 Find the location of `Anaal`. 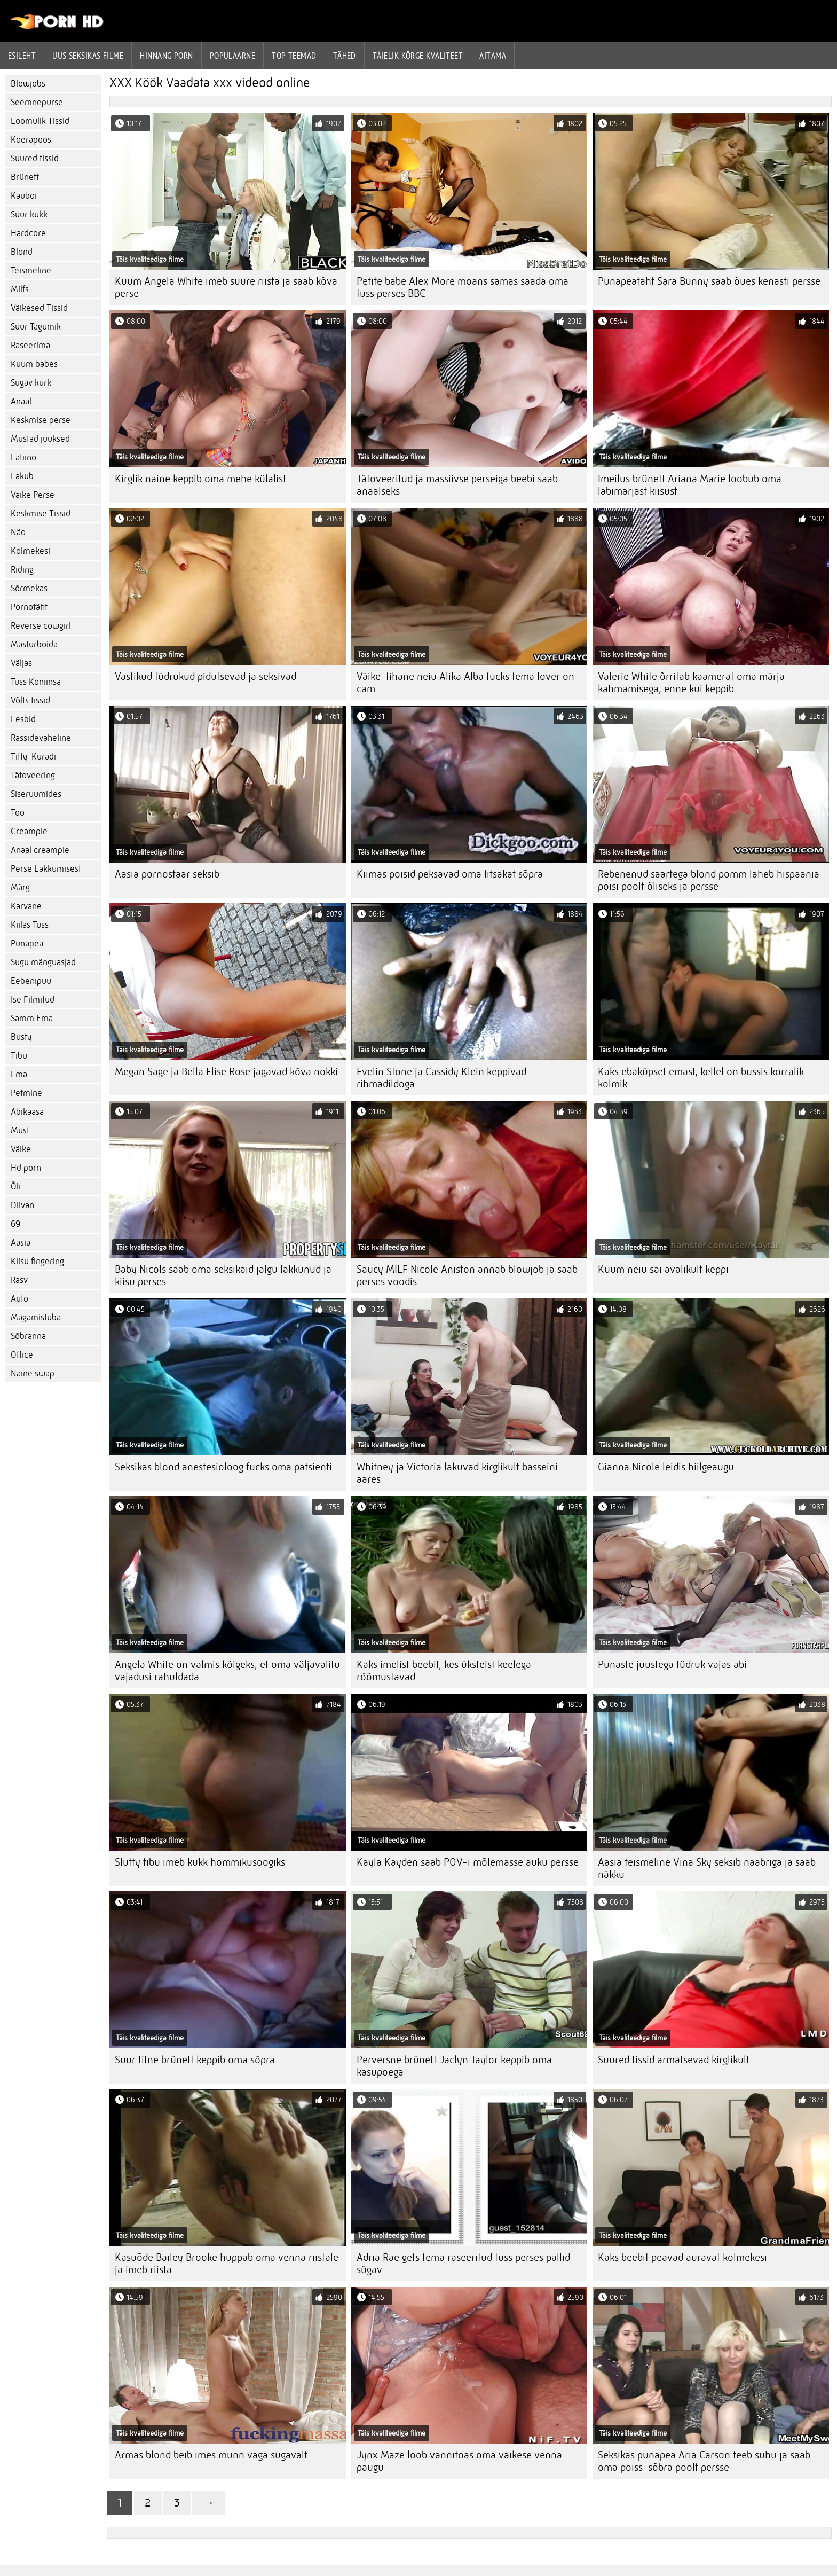

Anaal is located at coordinates (21, 401).